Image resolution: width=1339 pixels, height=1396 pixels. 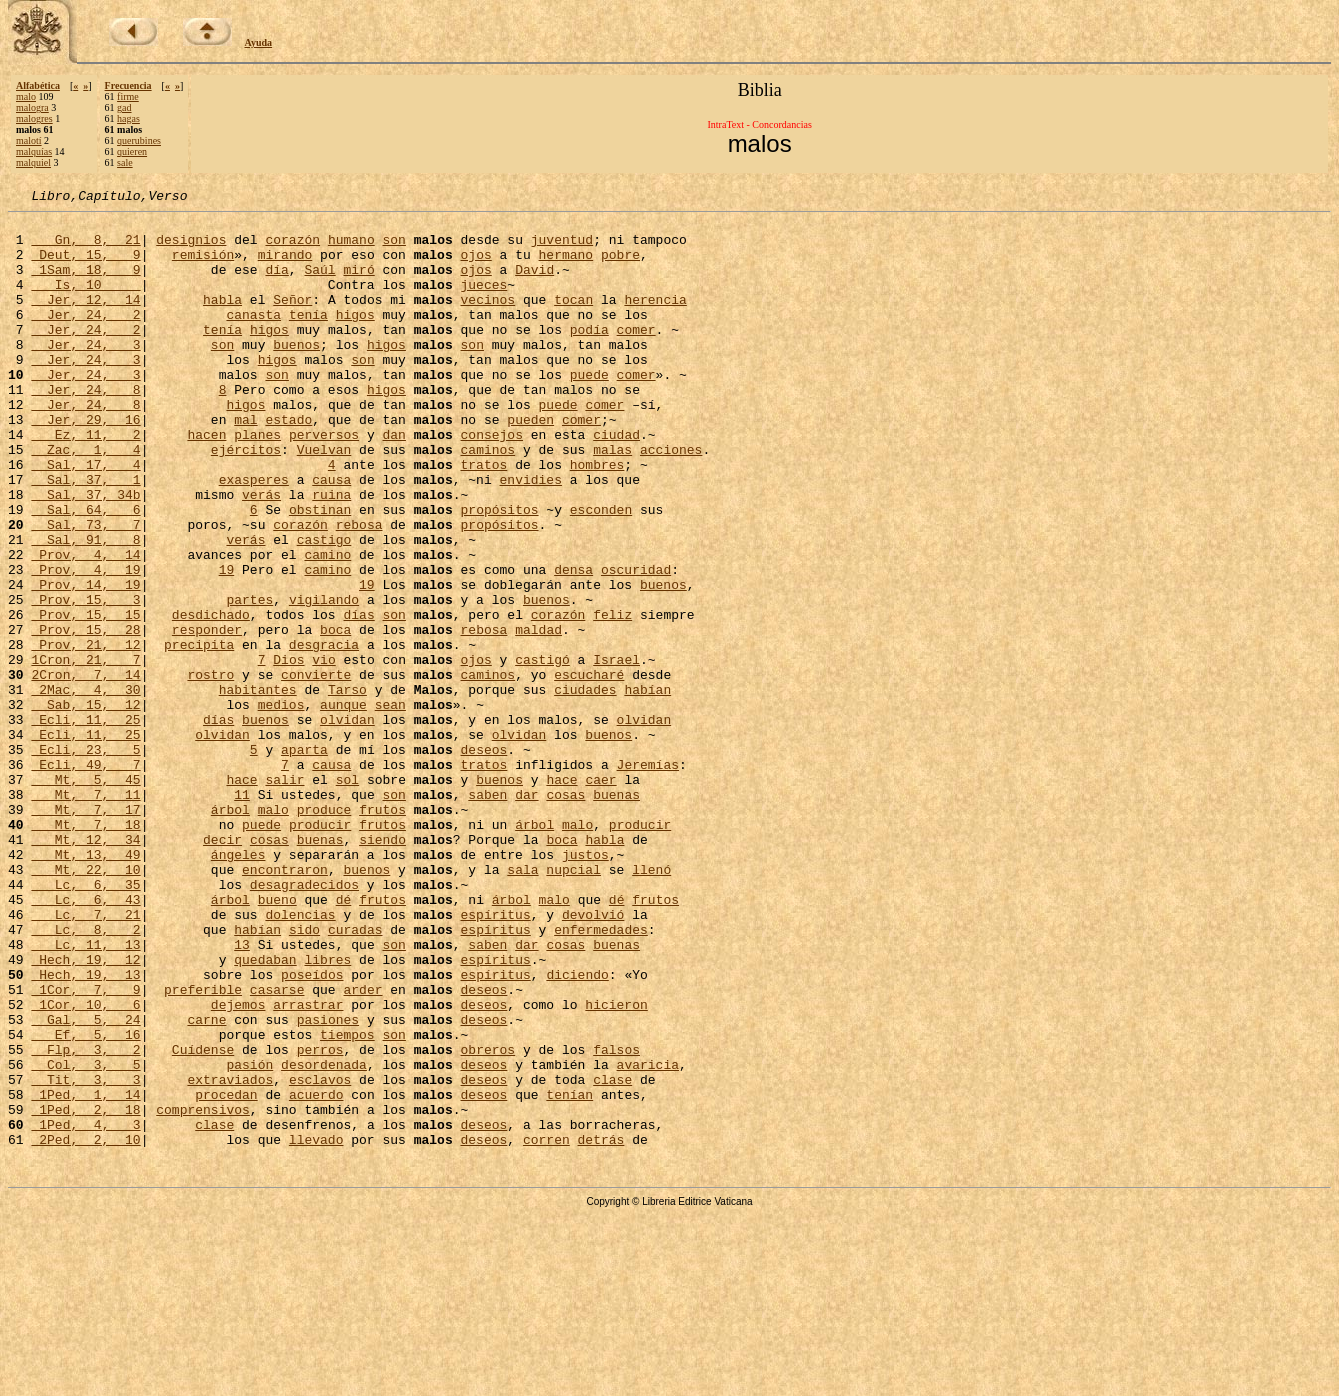 I want to click on pobre, so click(x=620, y=266).